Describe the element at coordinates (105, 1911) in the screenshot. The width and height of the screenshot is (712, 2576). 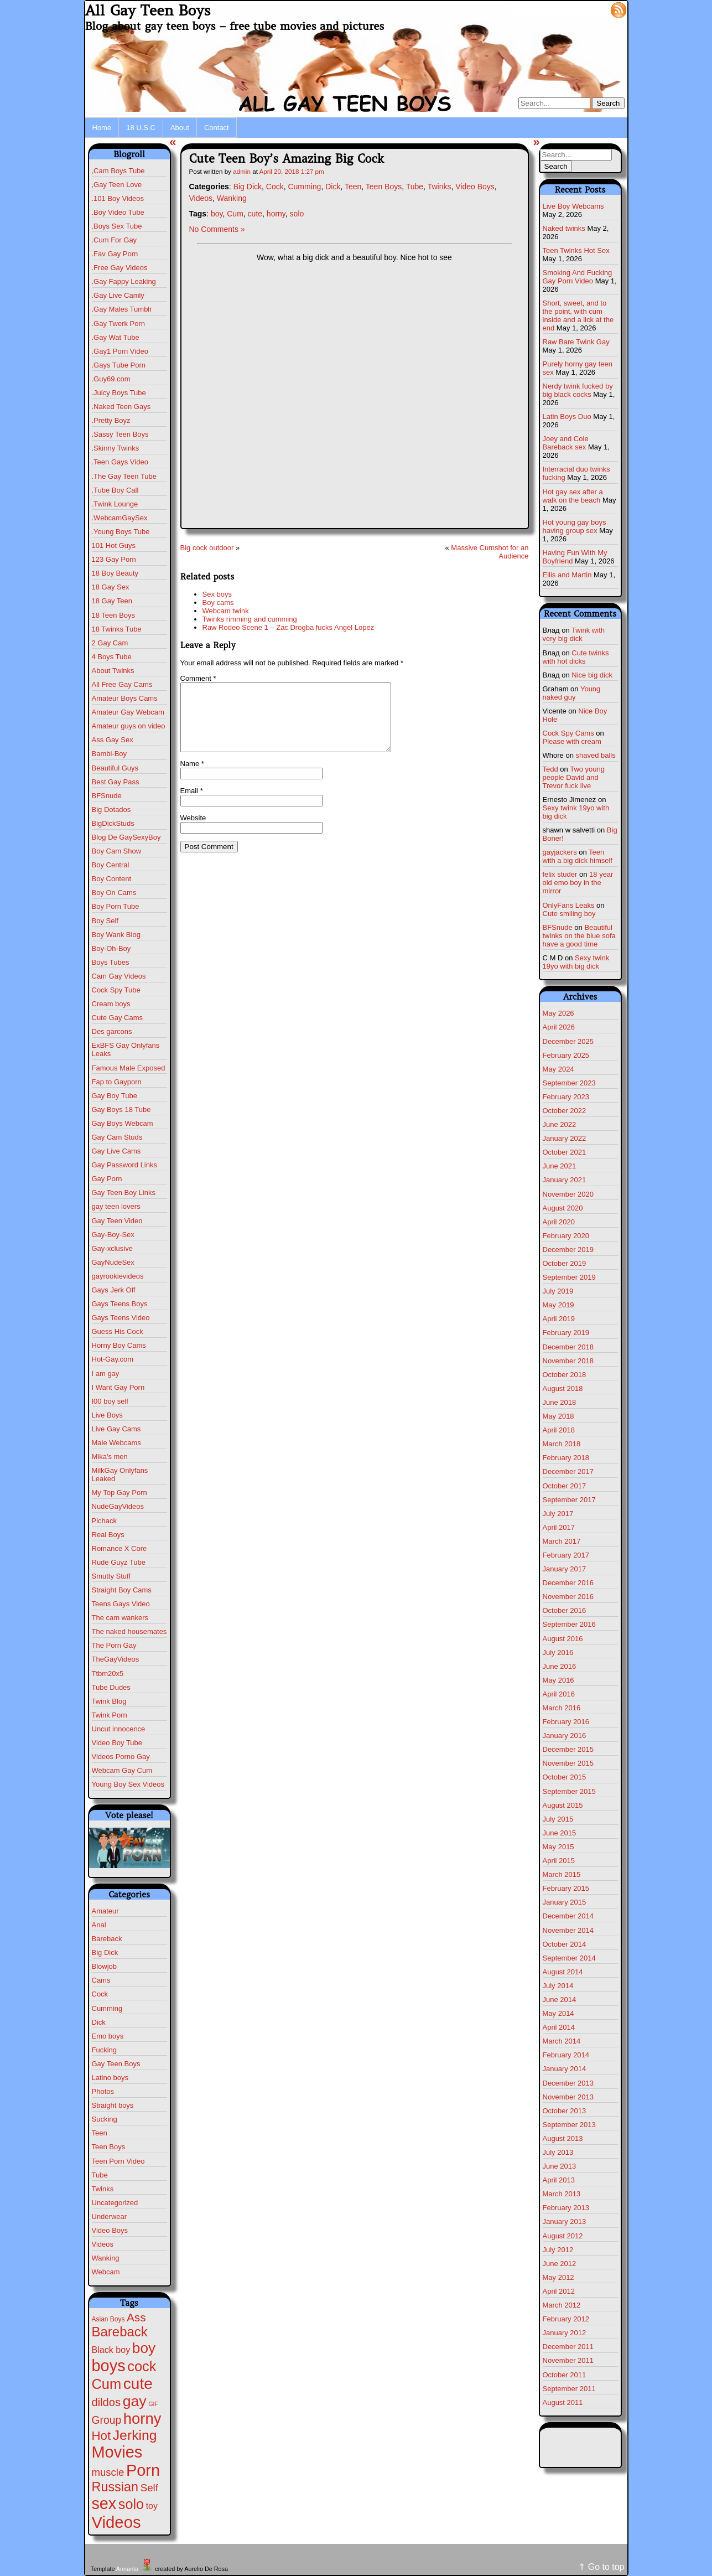
I see `Amateur` at that location.